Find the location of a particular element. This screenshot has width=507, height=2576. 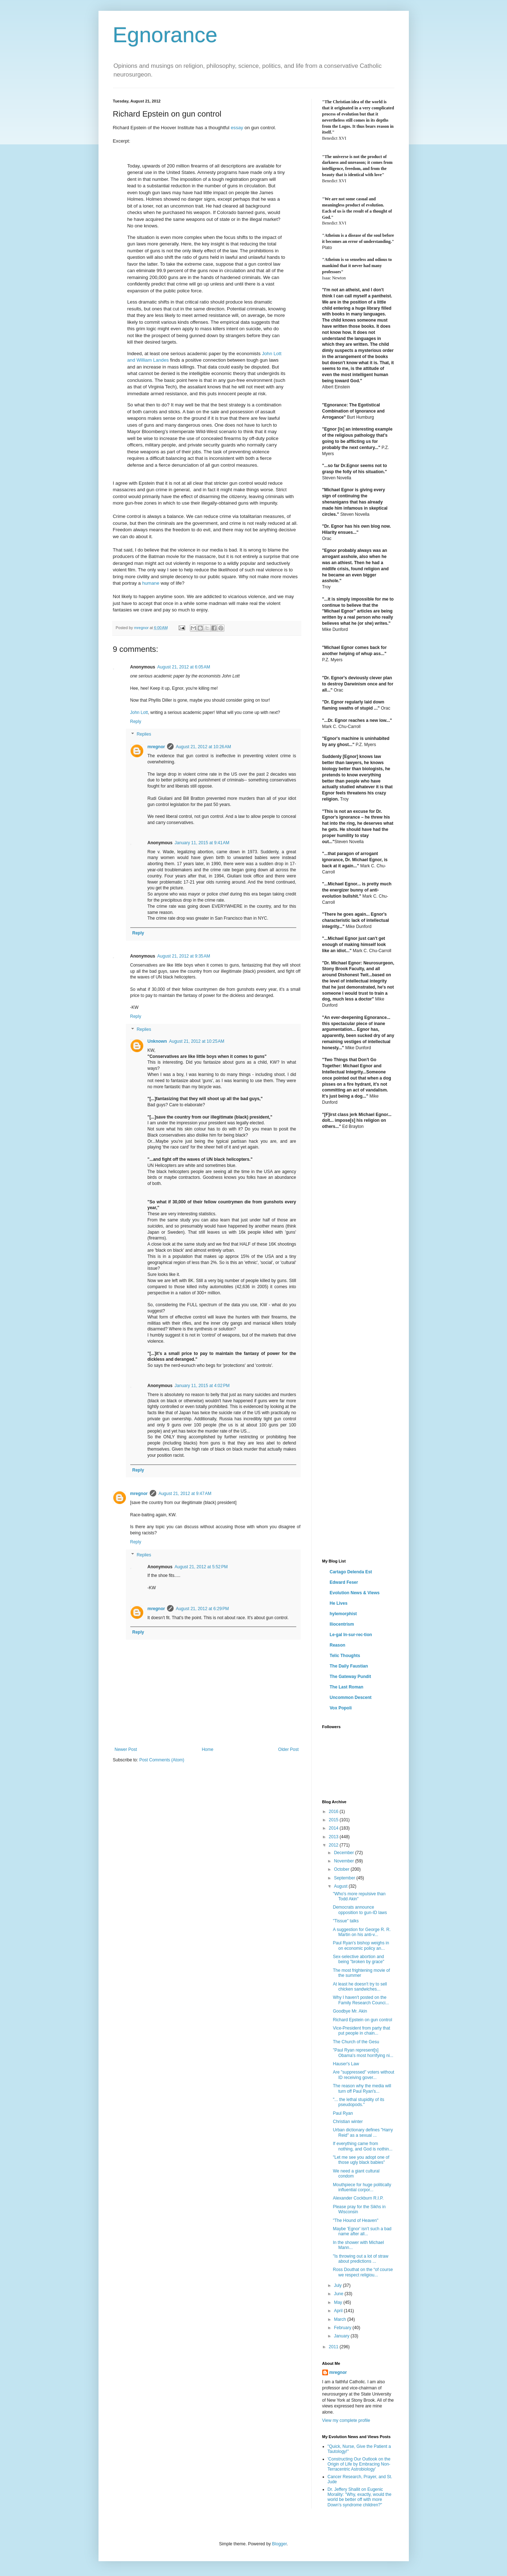

Evolution News & Views is located at coordinates (355, 1592).